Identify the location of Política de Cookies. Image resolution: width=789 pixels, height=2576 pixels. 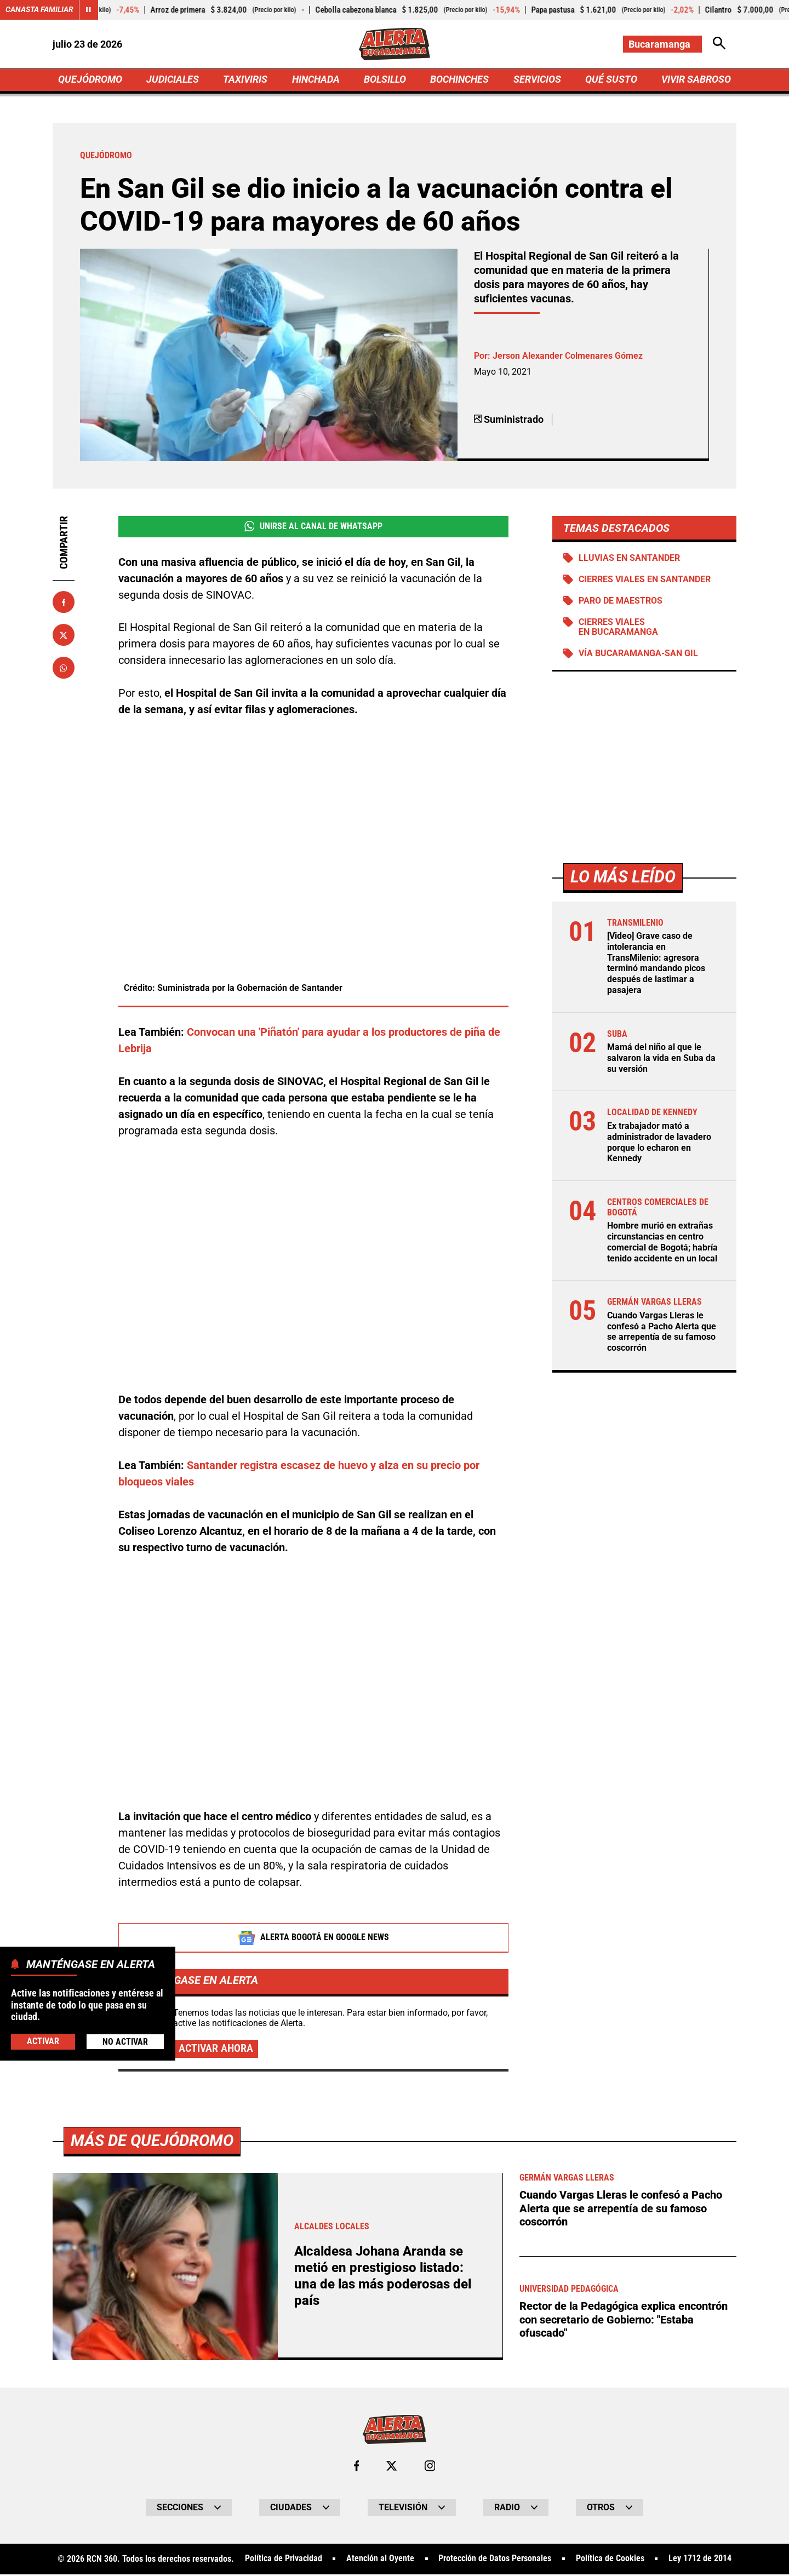
(610, 2560).